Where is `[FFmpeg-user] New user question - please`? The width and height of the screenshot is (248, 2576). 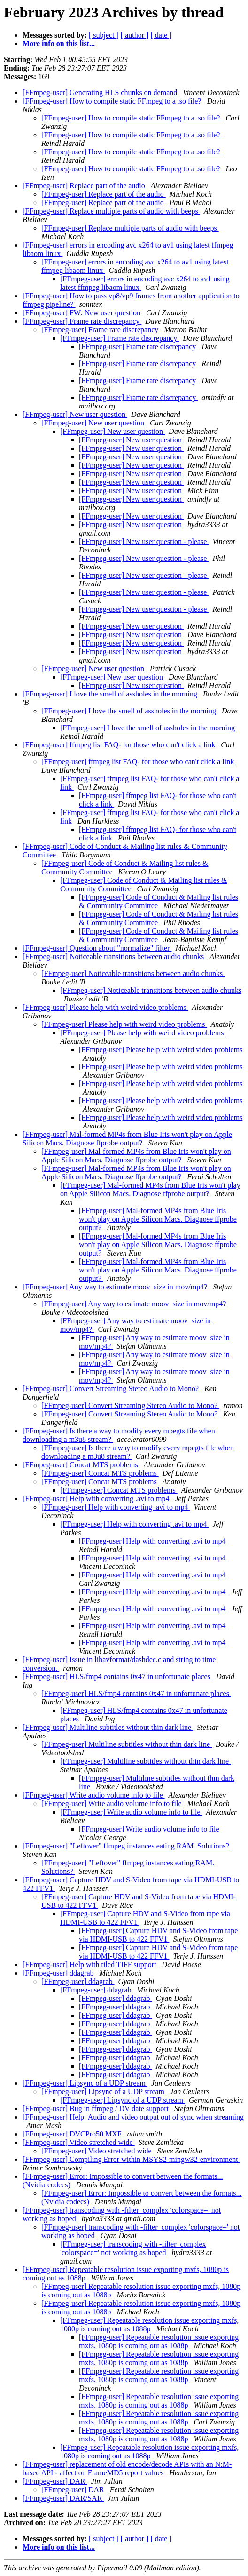
[FFmpeg-user] New user question - please is located at coordinates (144, 541).